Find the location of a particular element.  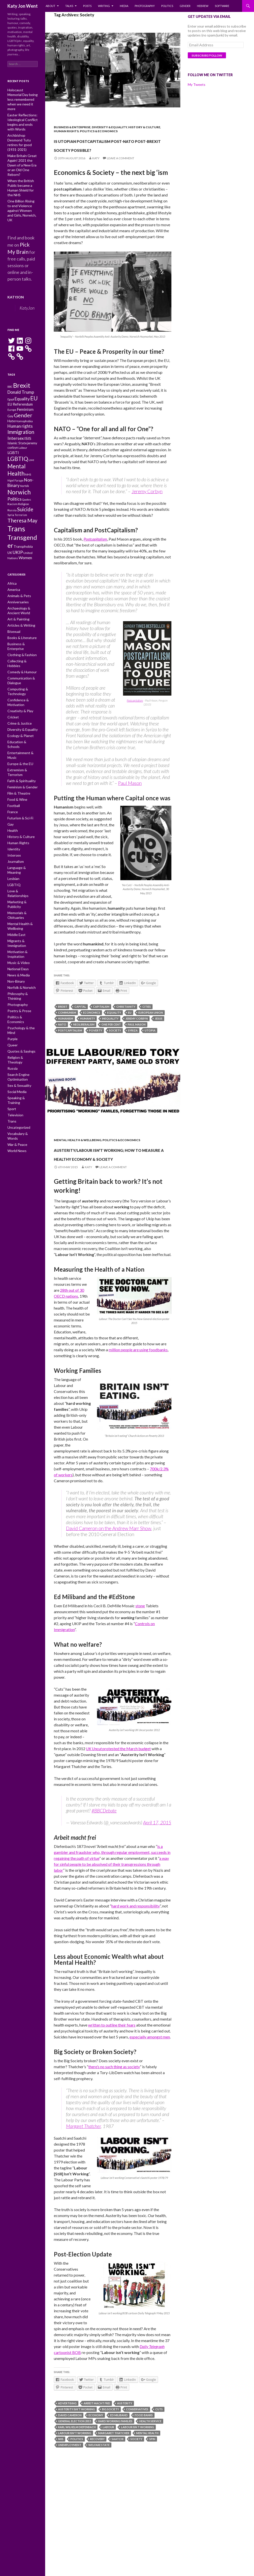

Jeremy Corbyn is located at coordinates (146, 500).